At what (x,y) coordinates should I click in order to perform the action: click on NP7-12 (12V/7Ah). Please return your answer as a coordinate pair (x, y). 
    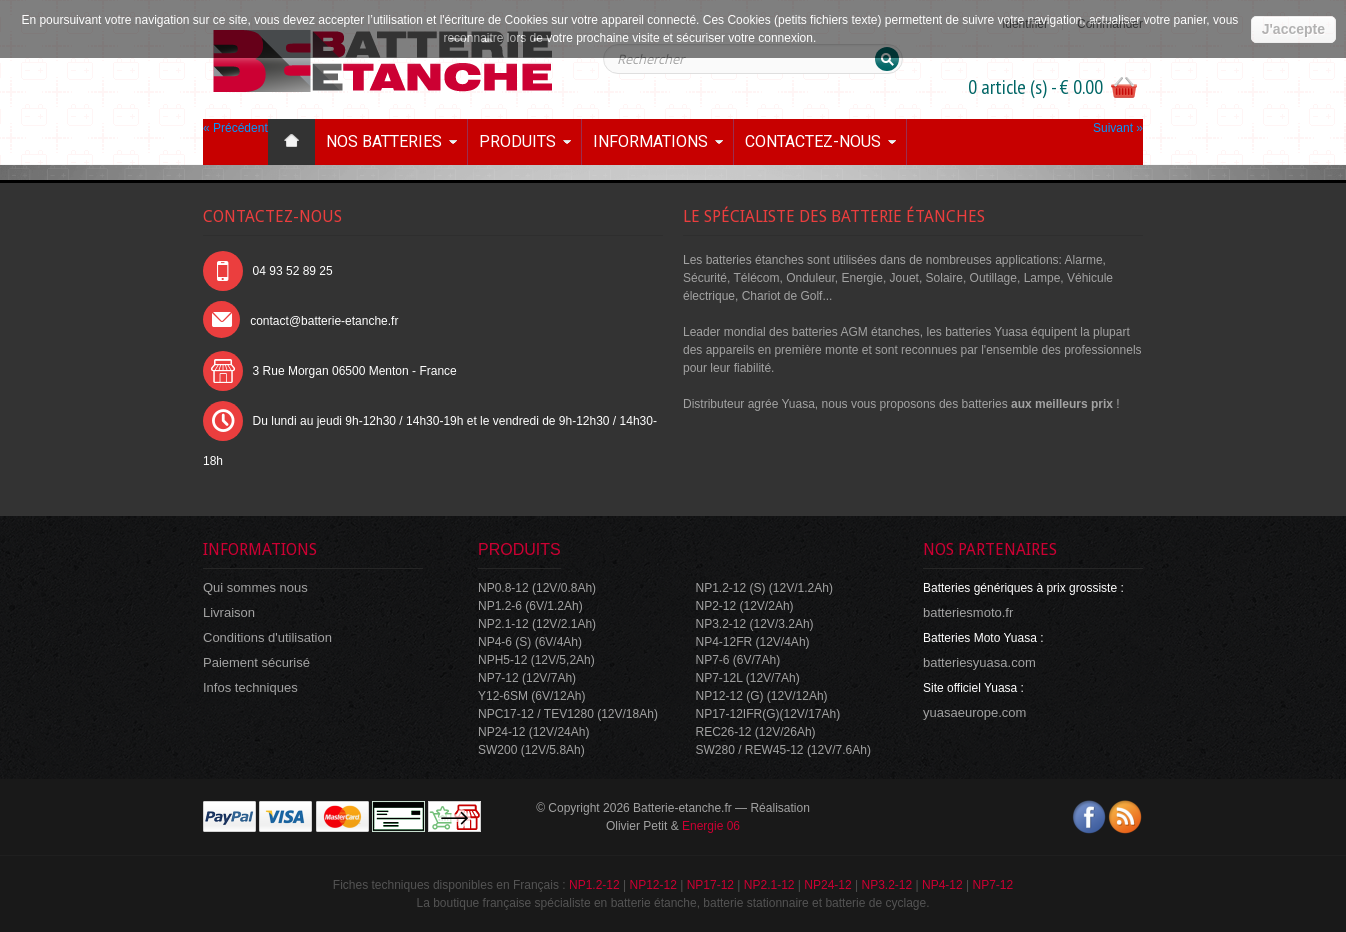
    Looking at the image, I should click on (527, 678).